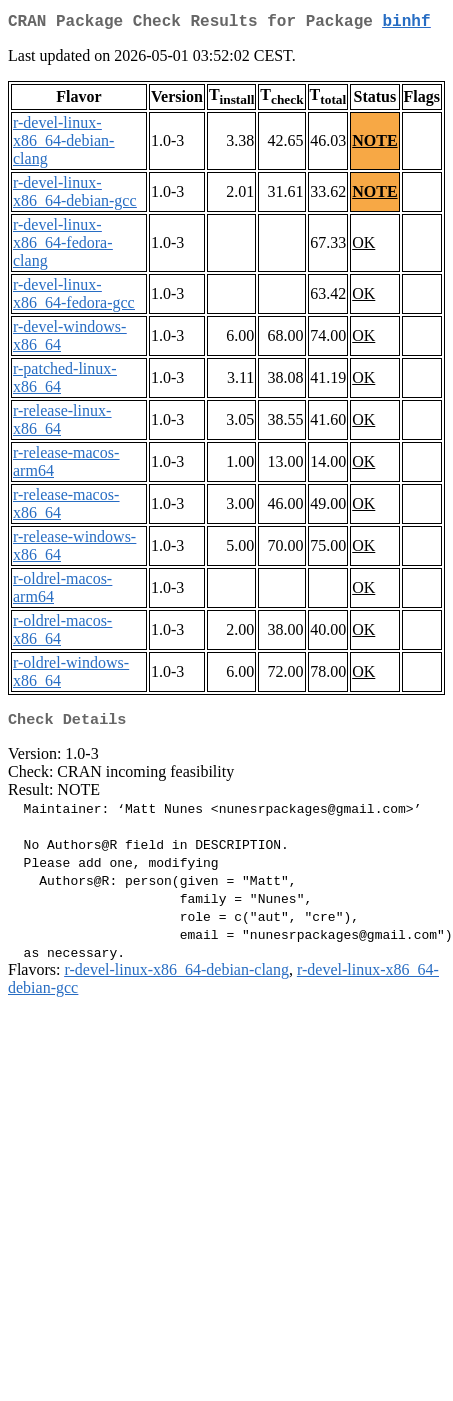 This screenshot has width=453, height=1401. Describe the element at coordinates (363, 246) in the screenshot. I see `OK` at that location.